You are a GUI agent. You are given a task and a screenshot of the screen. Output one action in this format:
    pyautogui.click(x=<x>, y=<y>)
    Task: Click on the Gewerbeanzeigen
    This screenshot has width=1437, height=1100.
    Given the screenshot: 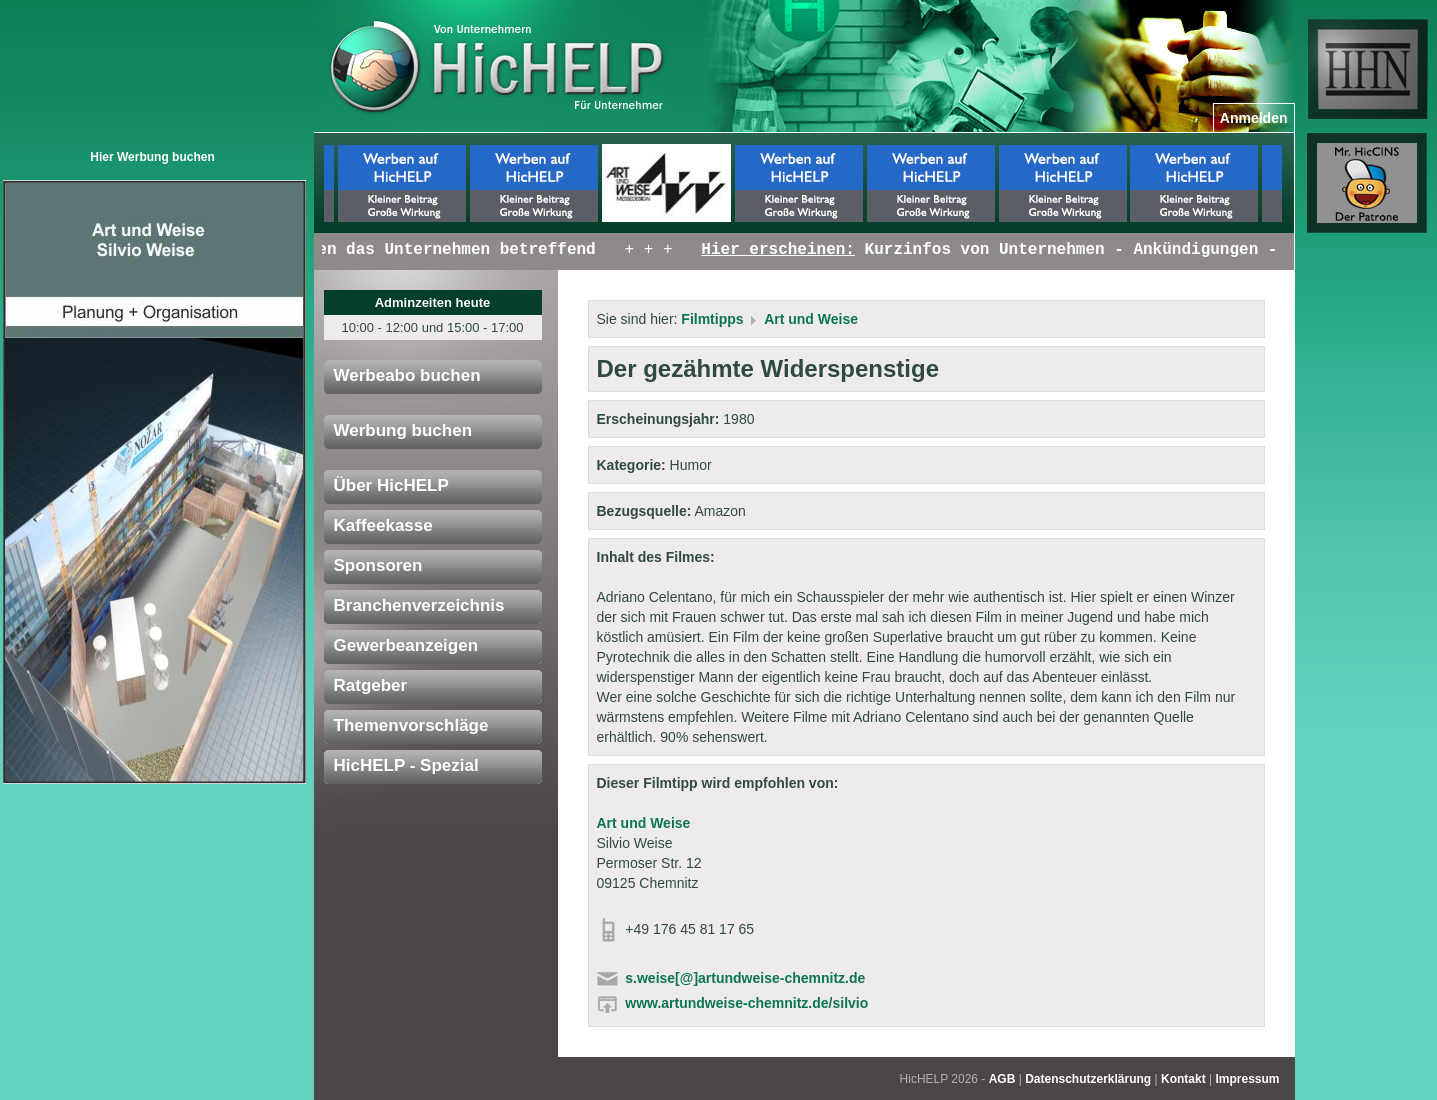 What is the action you would take?
    pyautogui.click(x=406, y=645)
    